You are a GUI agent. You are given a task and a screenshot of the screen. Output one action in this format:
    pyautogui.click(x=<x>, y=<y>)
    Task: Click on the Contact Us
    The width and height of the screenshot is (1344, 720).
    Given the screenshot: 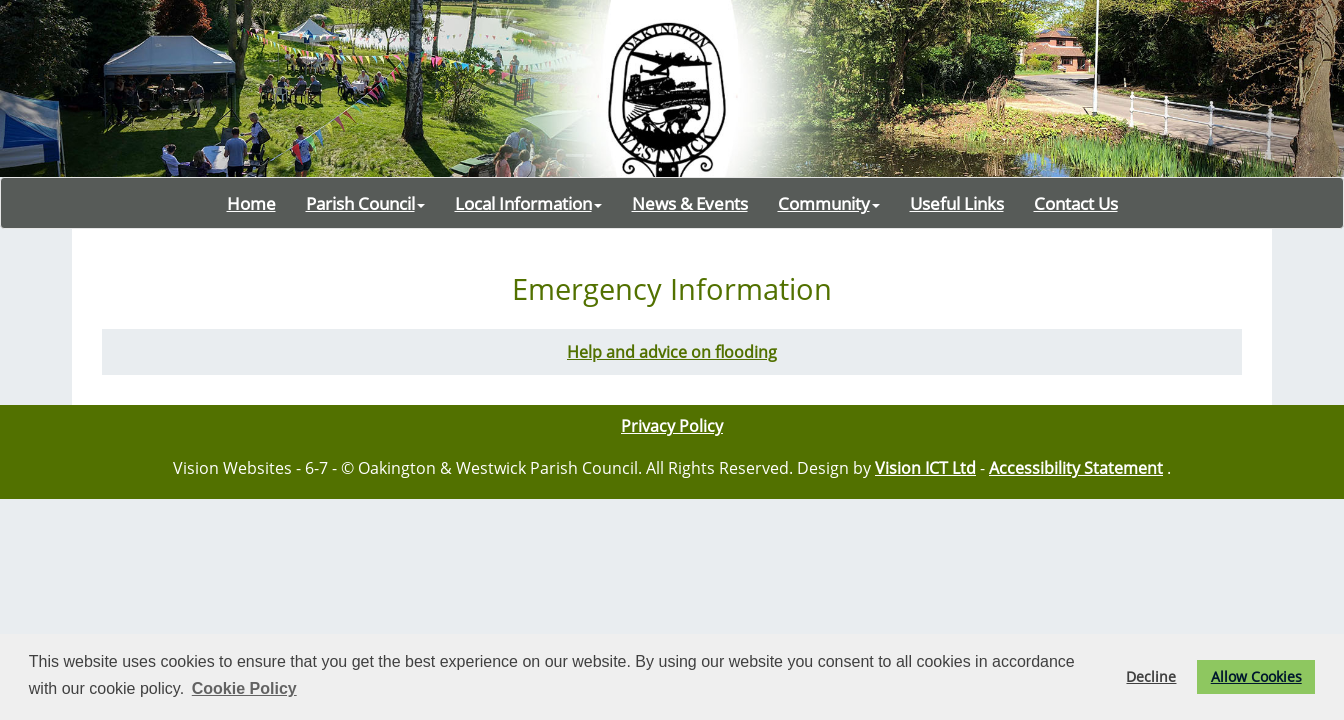 What is the action you would take?
    pyautogui.click(x=1076, y=203)
    